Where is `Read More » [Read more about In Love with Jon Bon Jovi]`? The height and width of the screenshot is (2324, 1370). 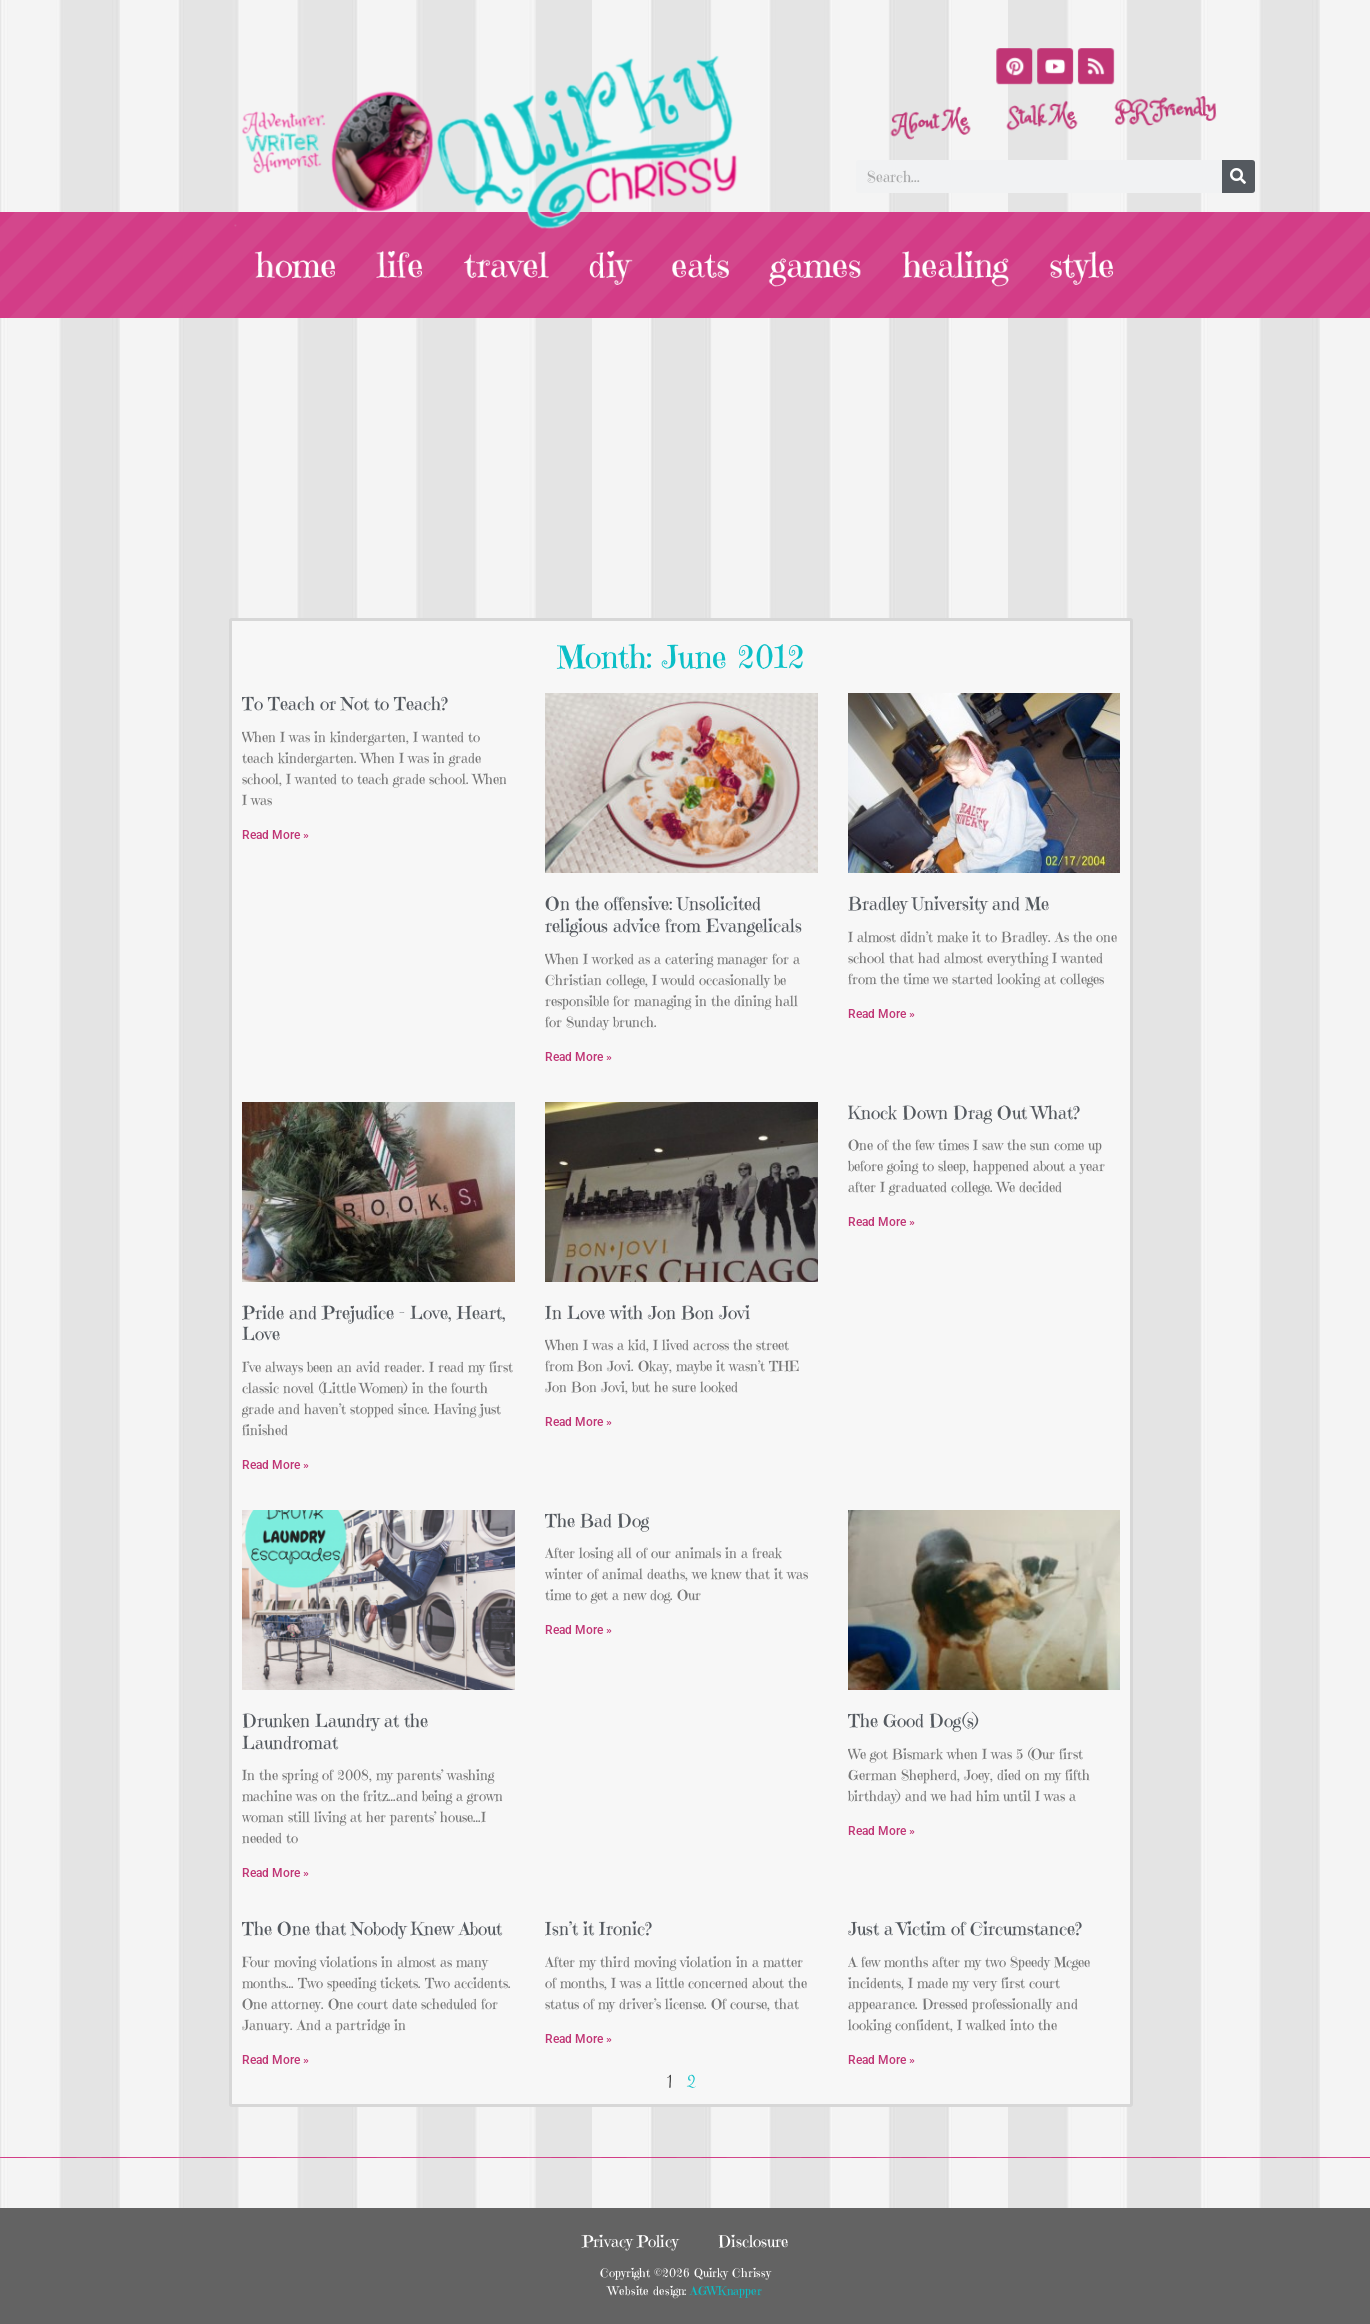
Read More » [Read more about In Love with Jon Bon Jovi] is located at coordinates (578, 1422).